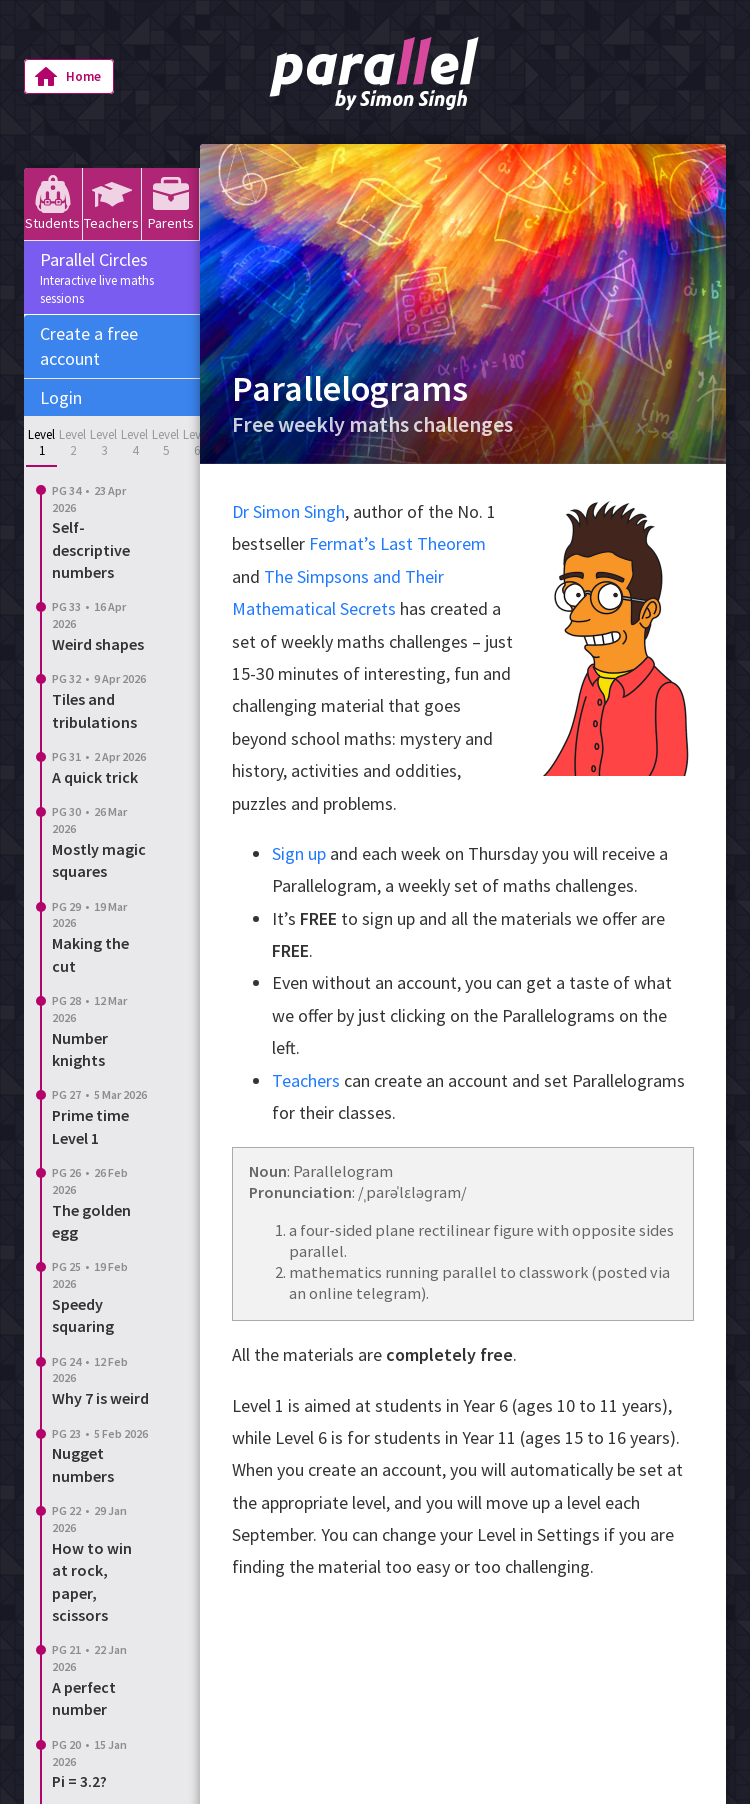  I want to click on Level 3, so click(103, 442).